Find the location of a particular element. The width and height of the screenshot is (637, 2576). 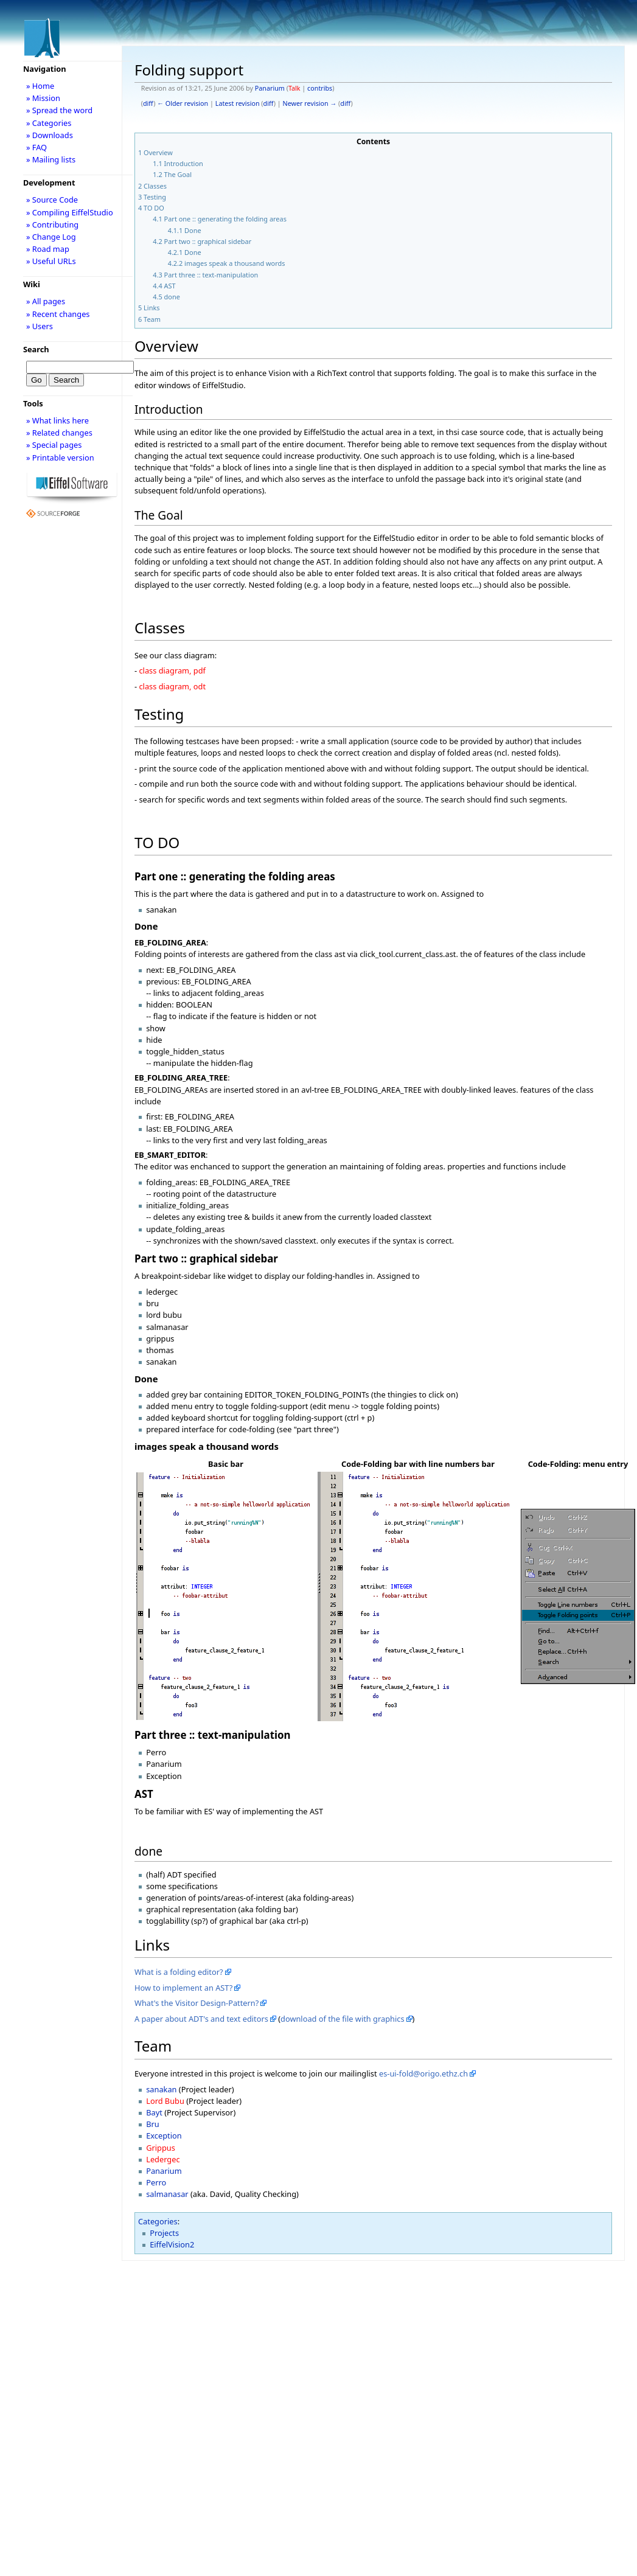

diff is located at coordinates (148, 103).